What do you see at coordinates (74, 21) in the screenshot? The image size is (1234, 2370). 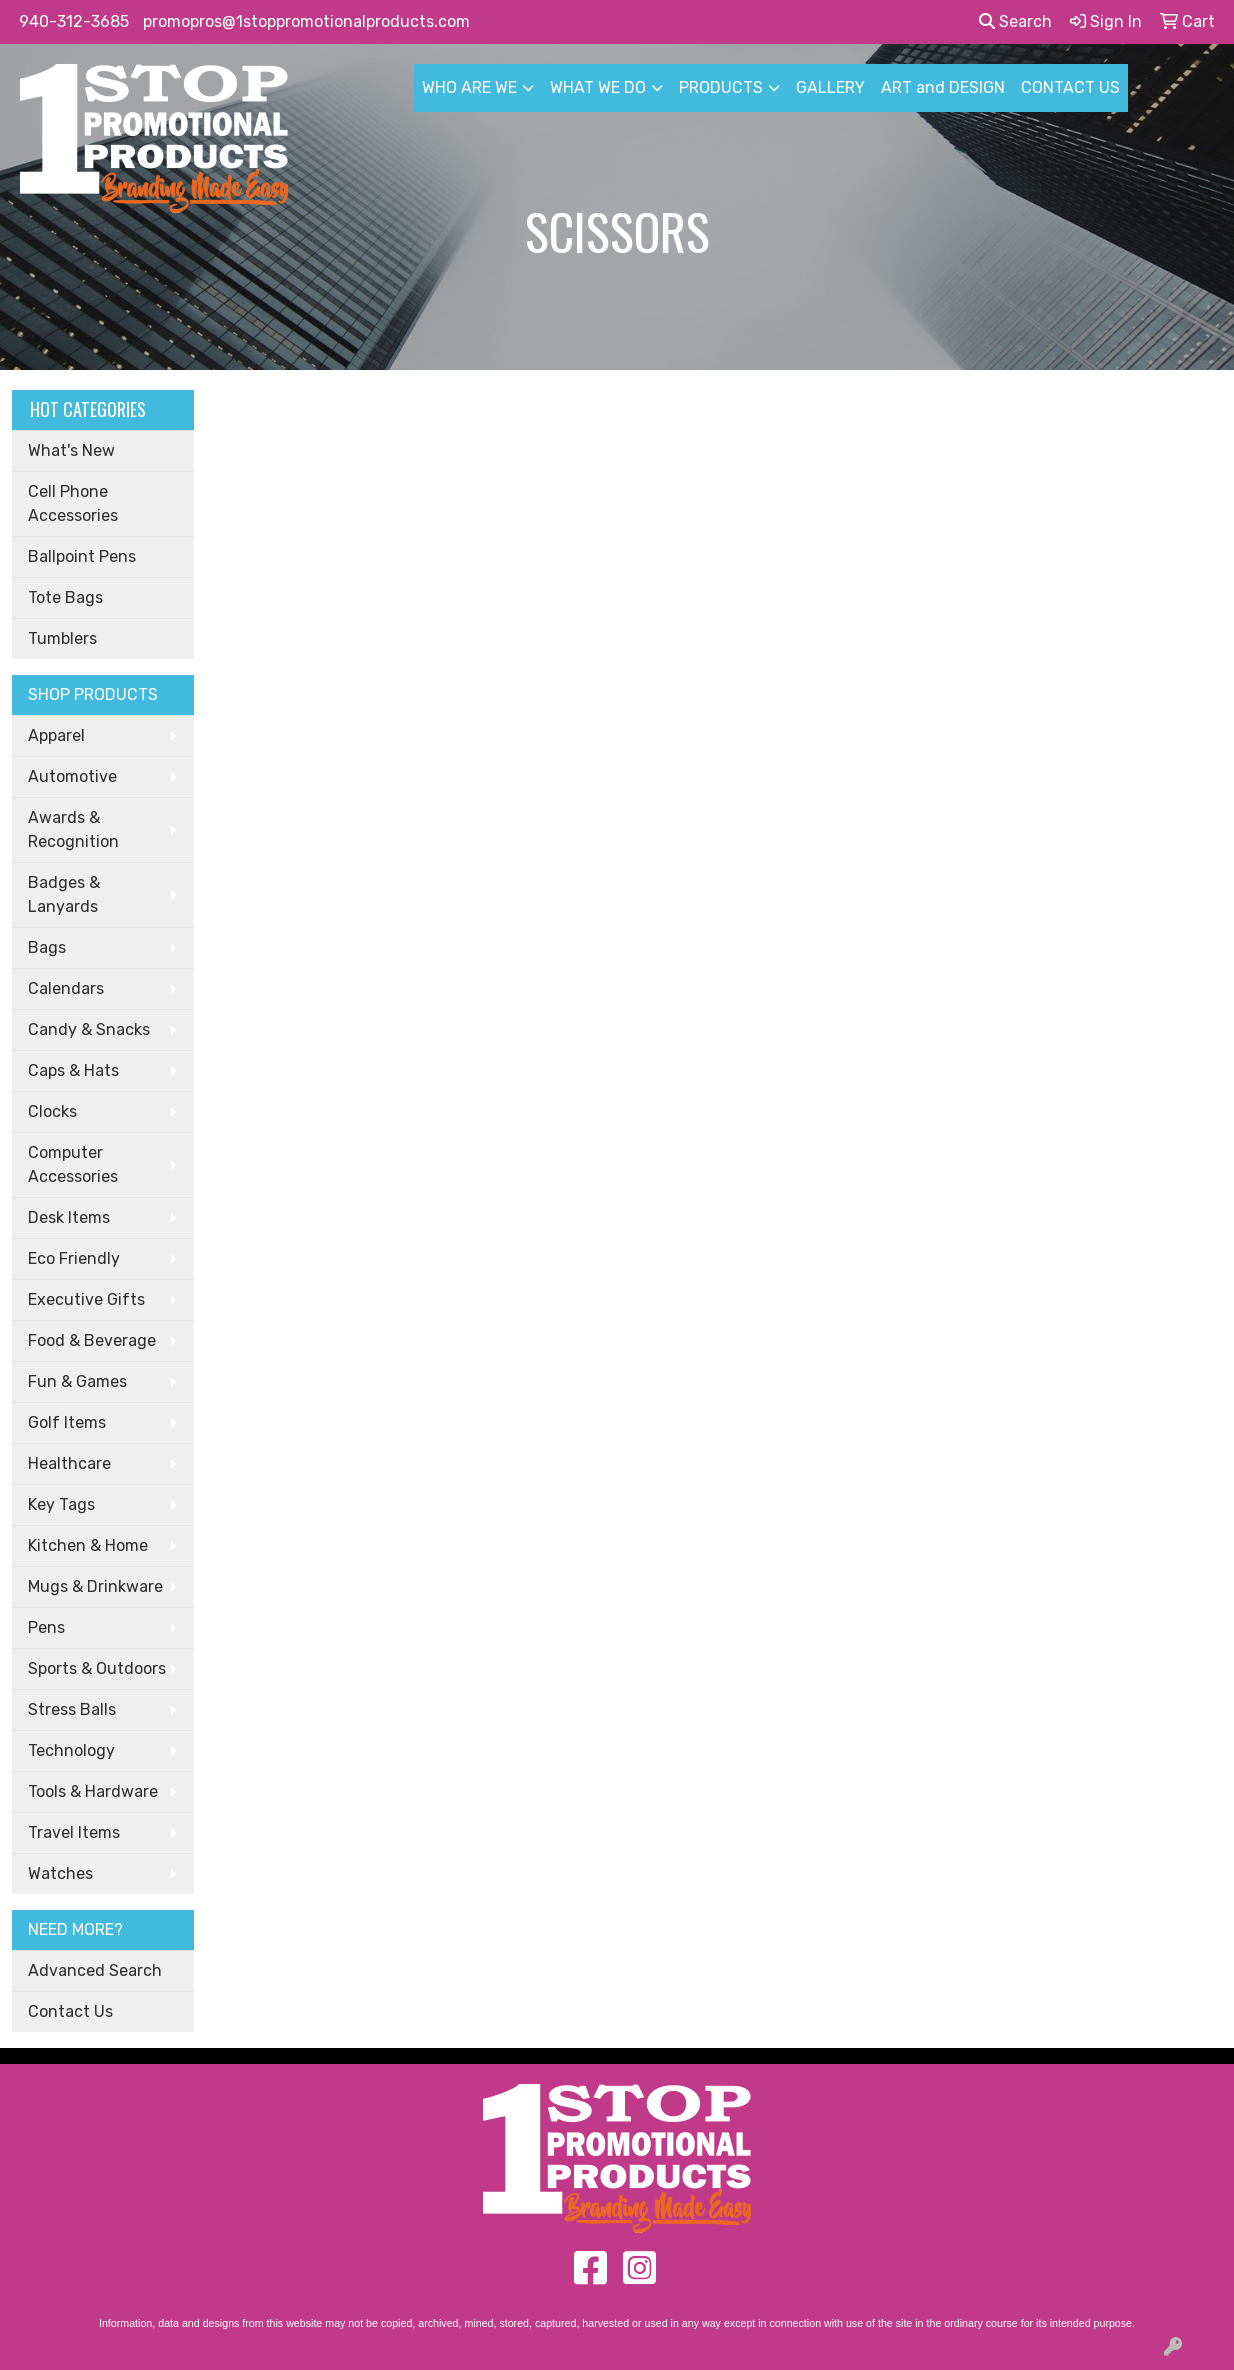 I see `940-312-3685` at bounding box center [74, 21].